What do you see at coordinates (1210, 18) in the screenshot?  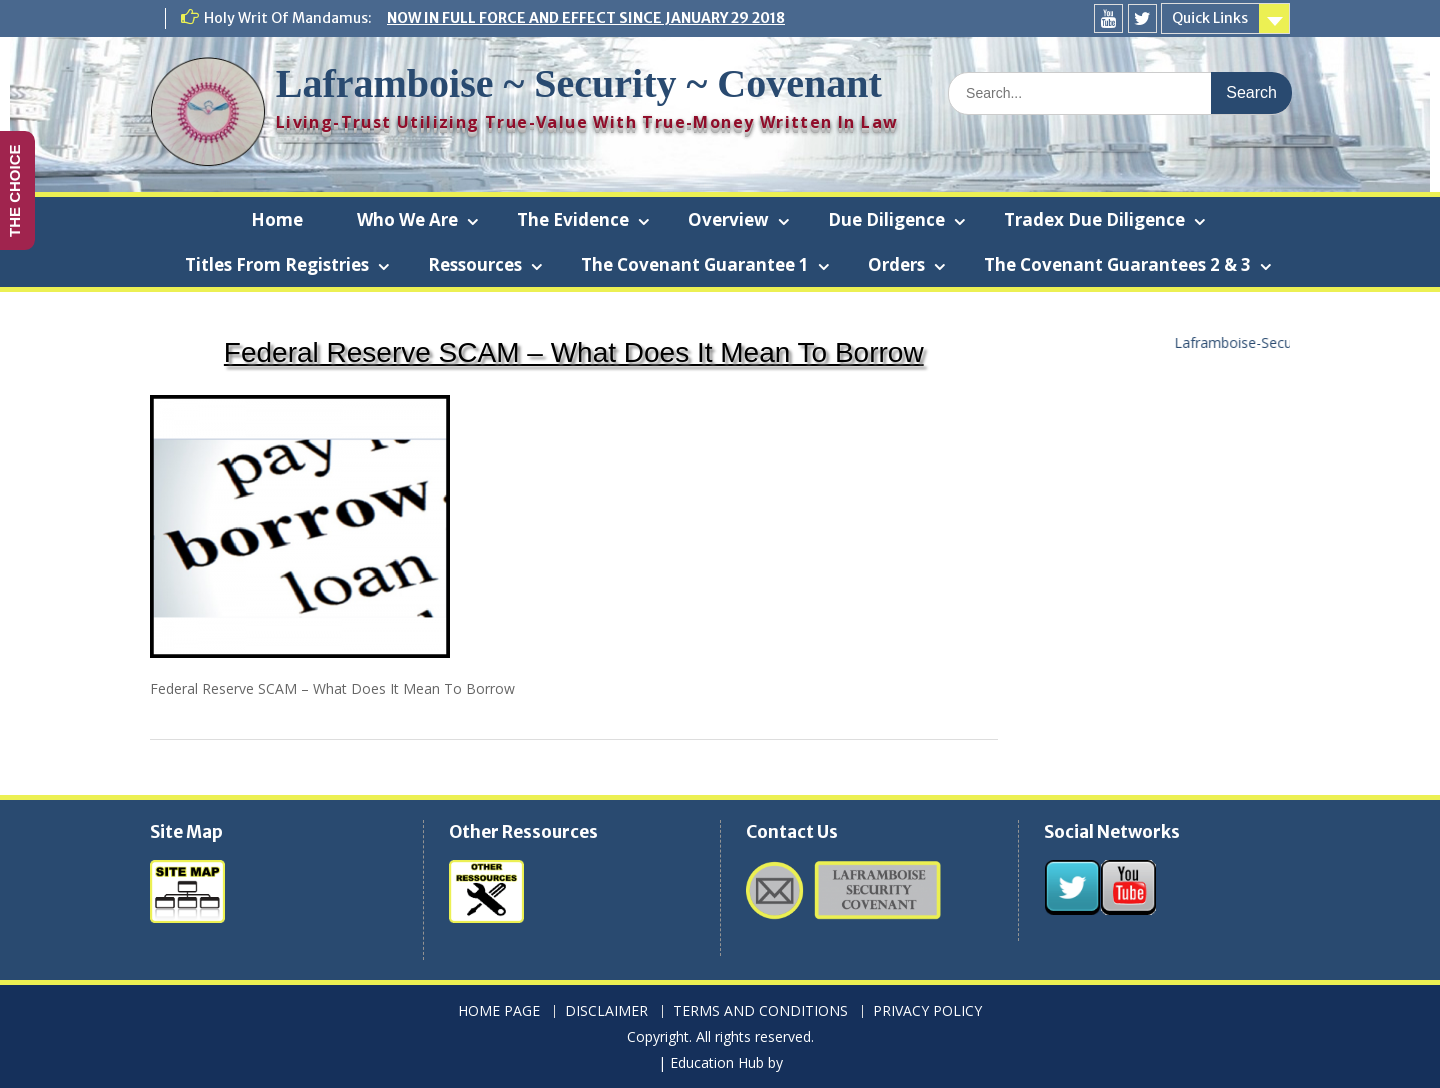 I see `Quick Links` at bounding box center [1210, 18].